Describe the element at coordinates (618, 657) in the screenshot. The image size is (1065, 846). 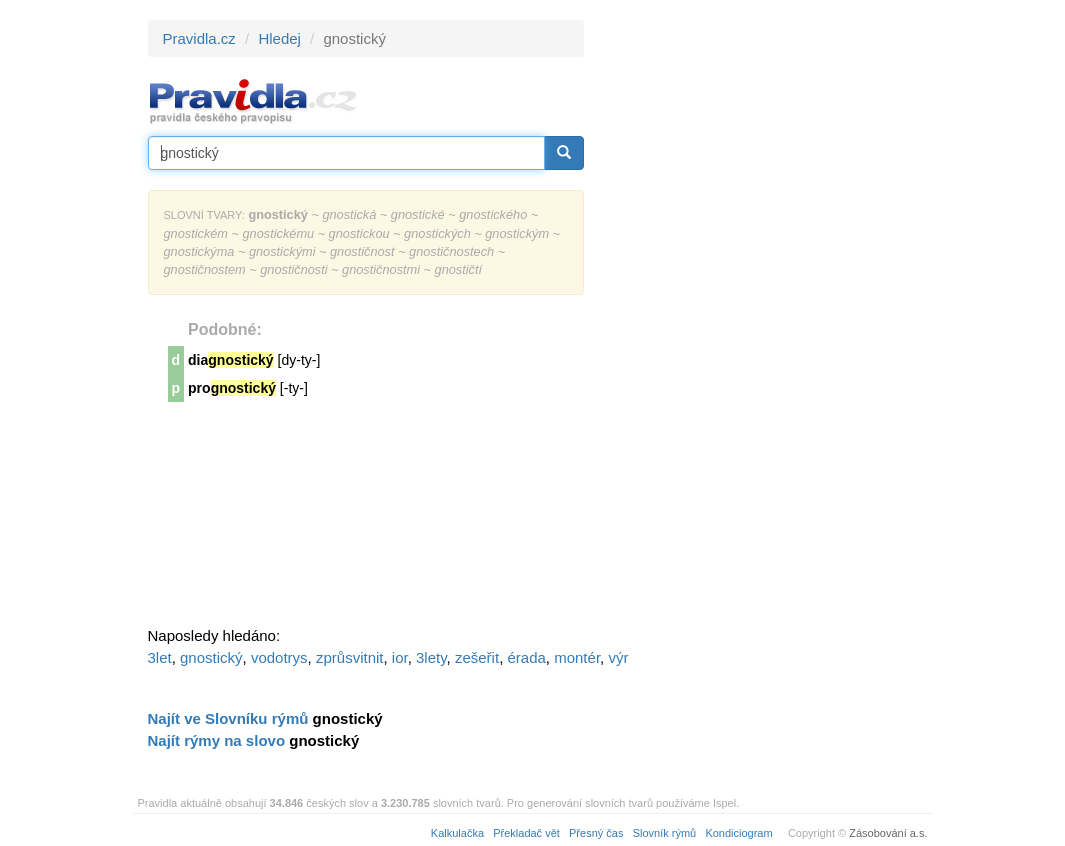
I see `výr` at that location.